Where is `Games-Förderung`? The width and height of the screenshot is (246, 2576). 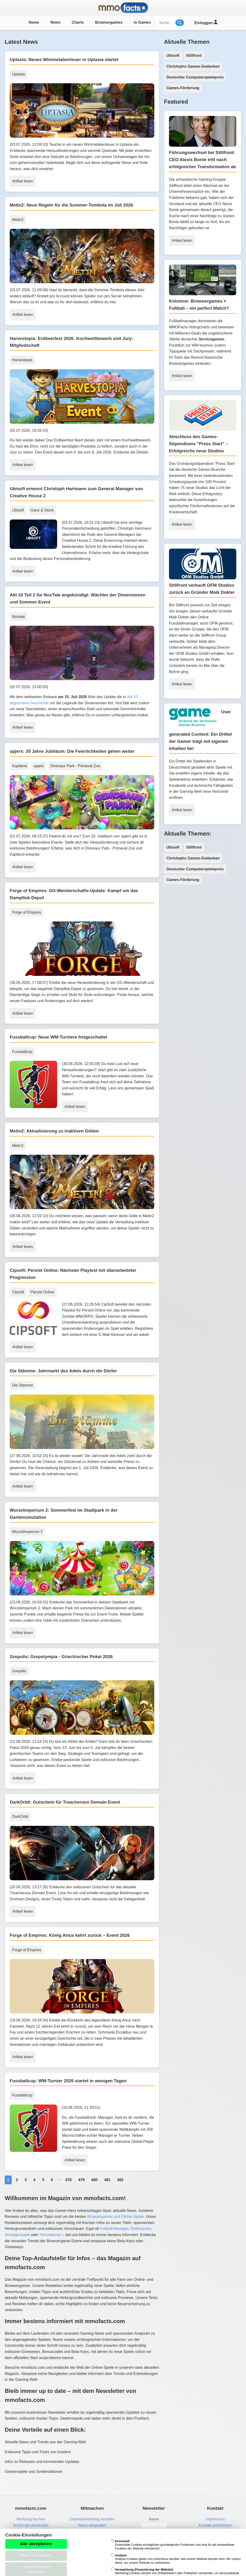 Games-Förderung is located at coordinates (182, 88).